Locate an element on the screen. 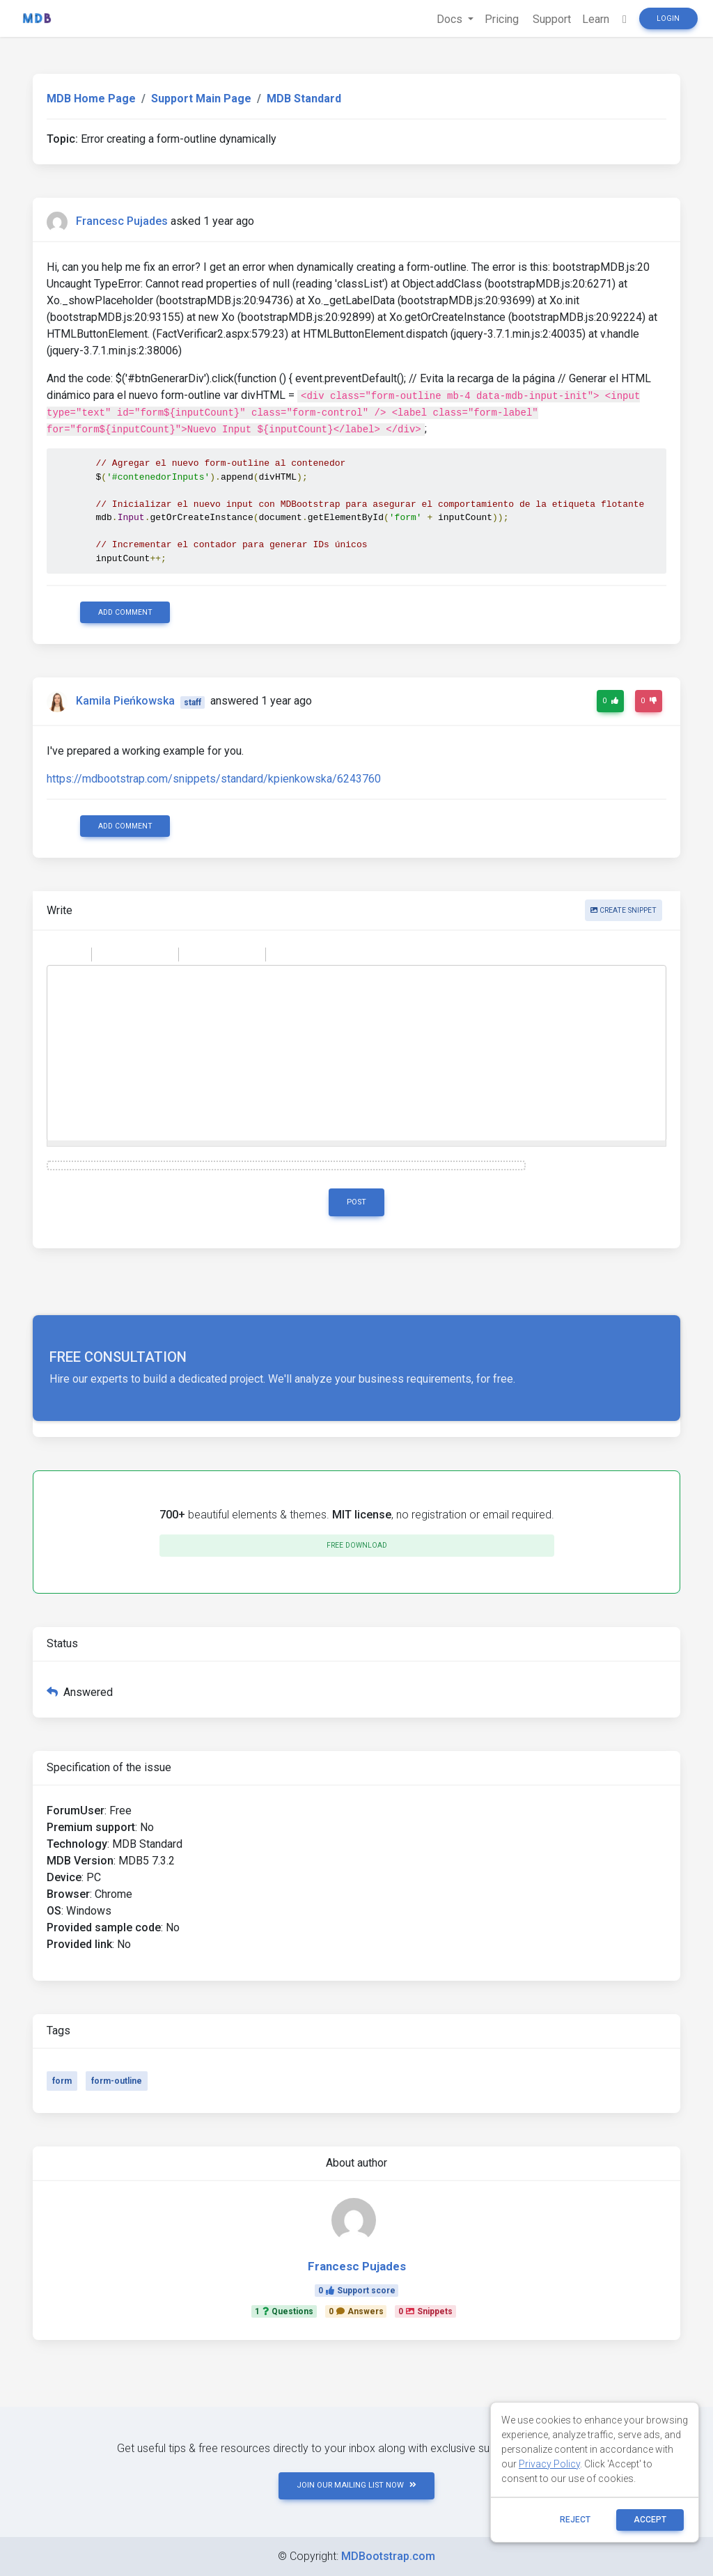  Docs is located at coordinates (451, 19).